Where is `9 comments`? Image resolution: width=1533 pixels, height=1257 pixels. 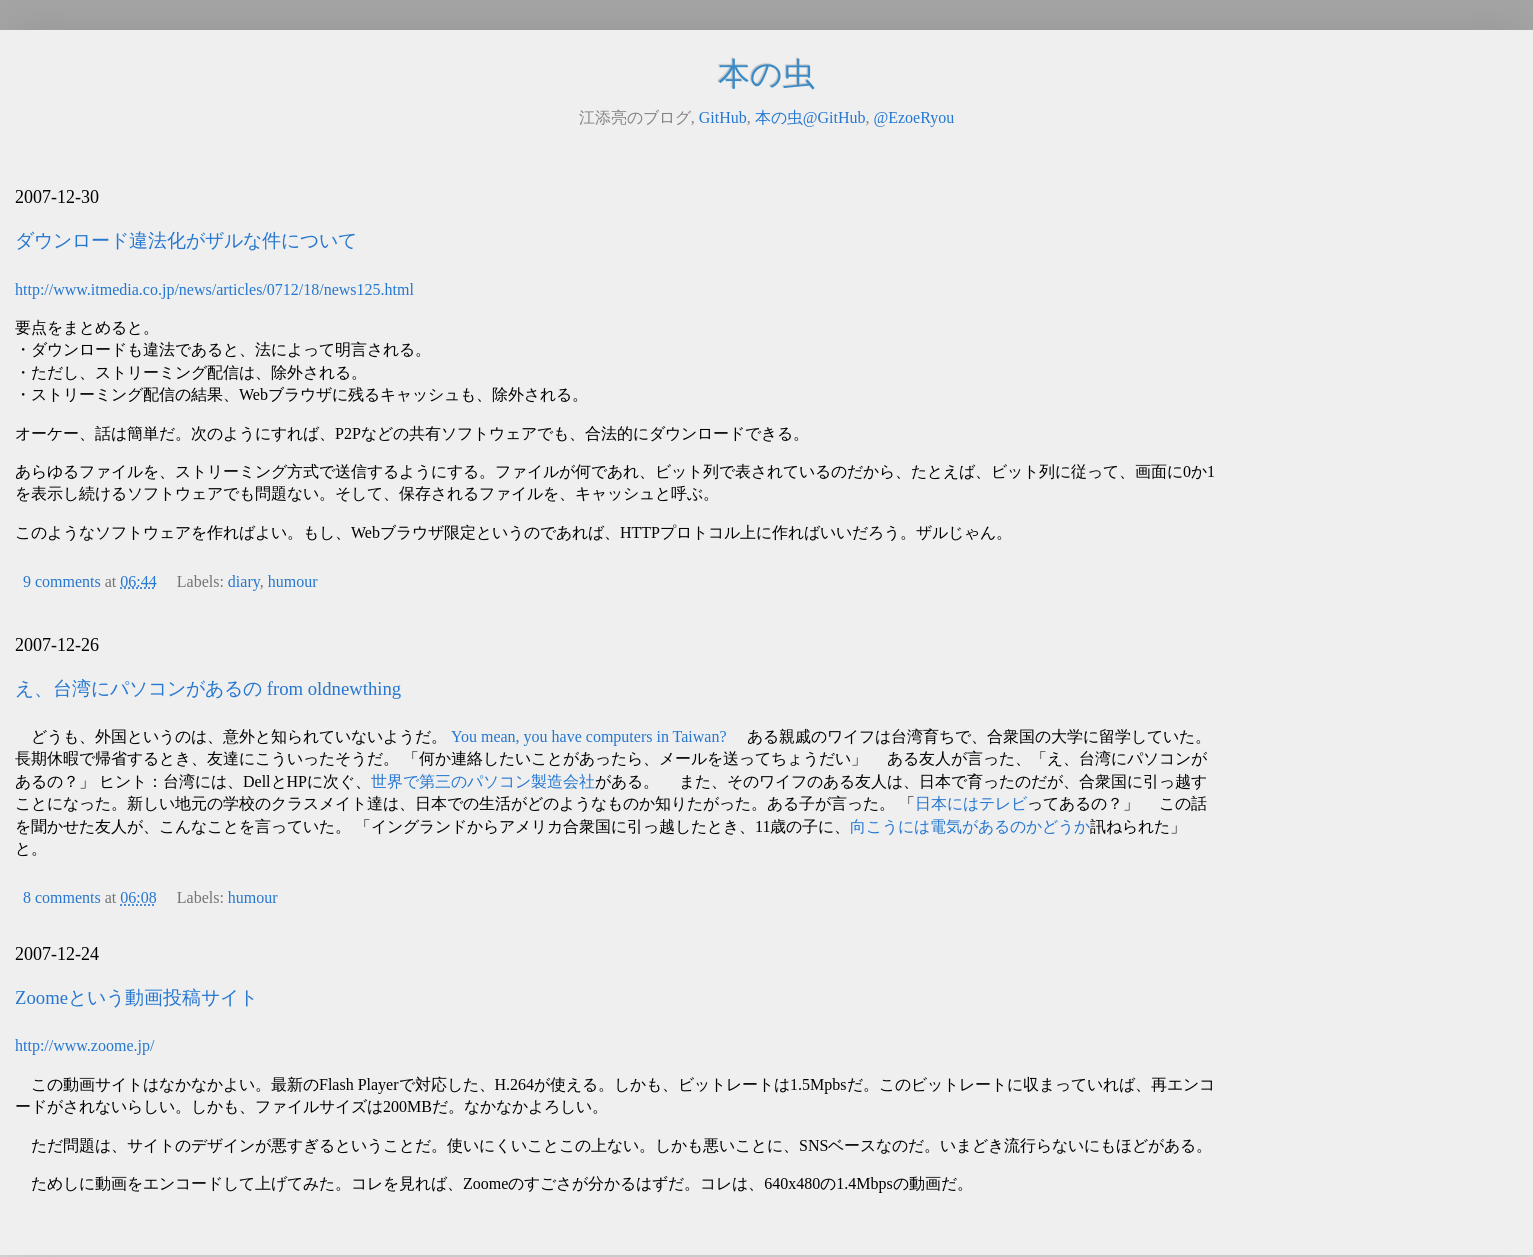
9 comments is located at coordinates (62, 581).